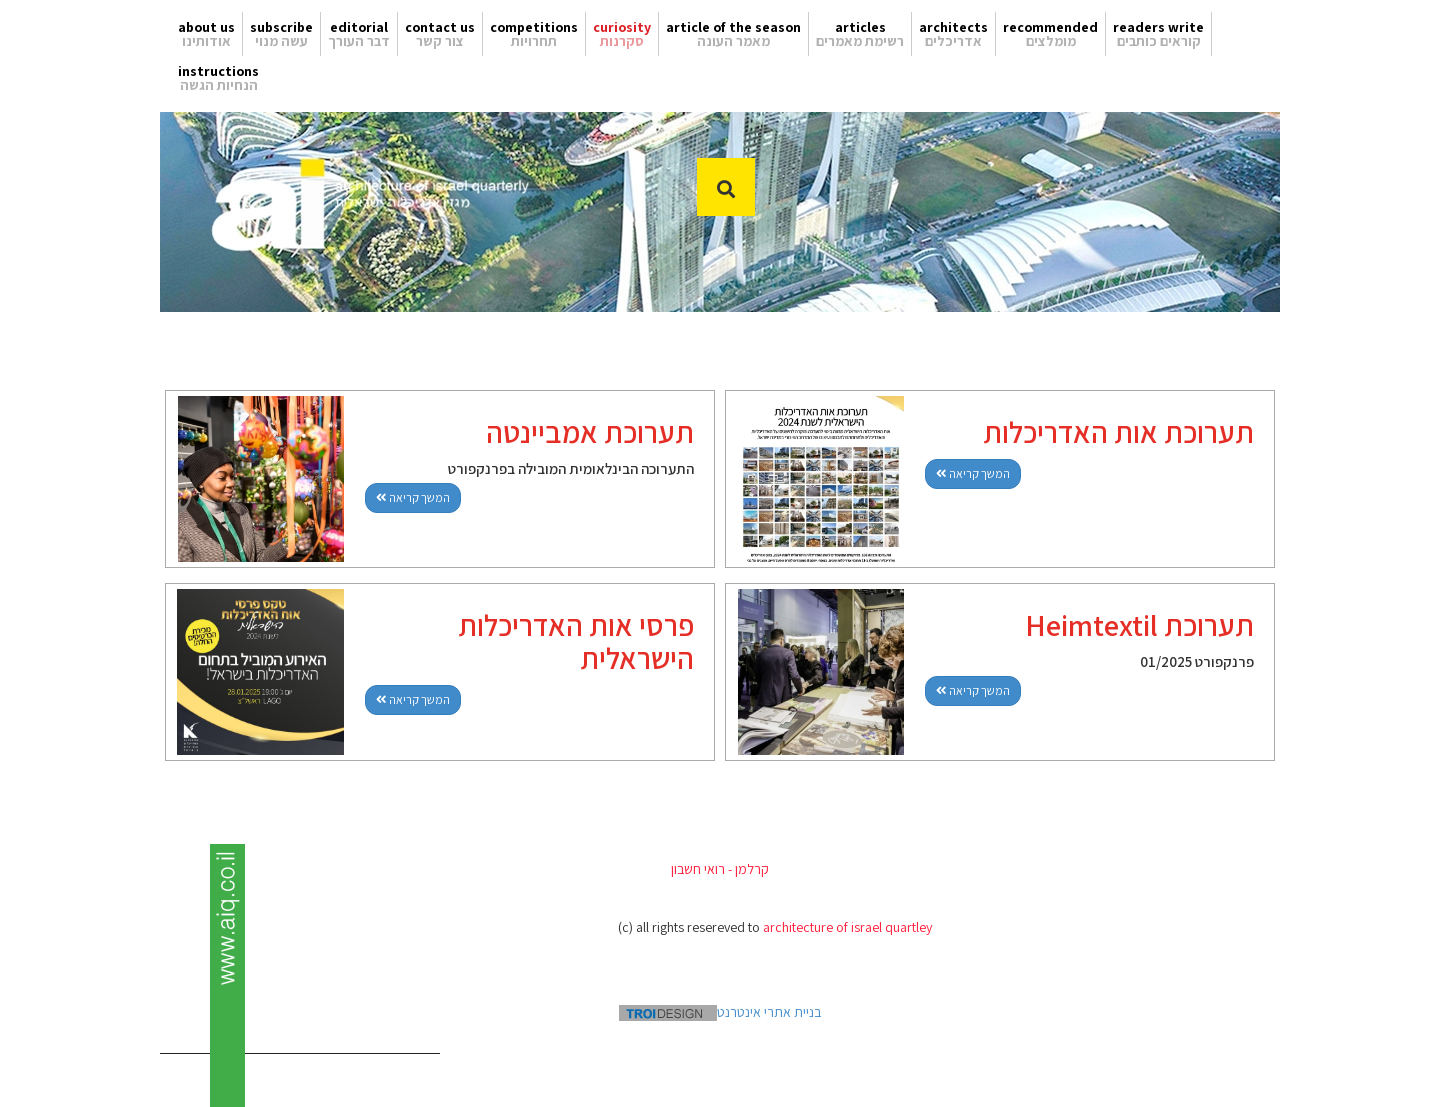 This screenshot has width=1440, height=1107. I want to click on subscribe, so click(281, 27).